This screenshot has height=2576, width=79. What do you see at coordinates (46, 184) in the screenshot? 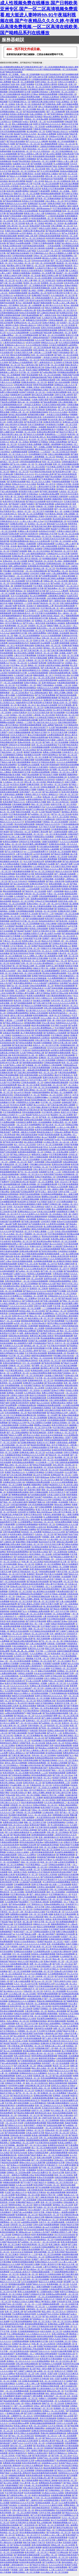
I see `中文字幕一区二区三区在线免费` at bounding box center [46, 184].